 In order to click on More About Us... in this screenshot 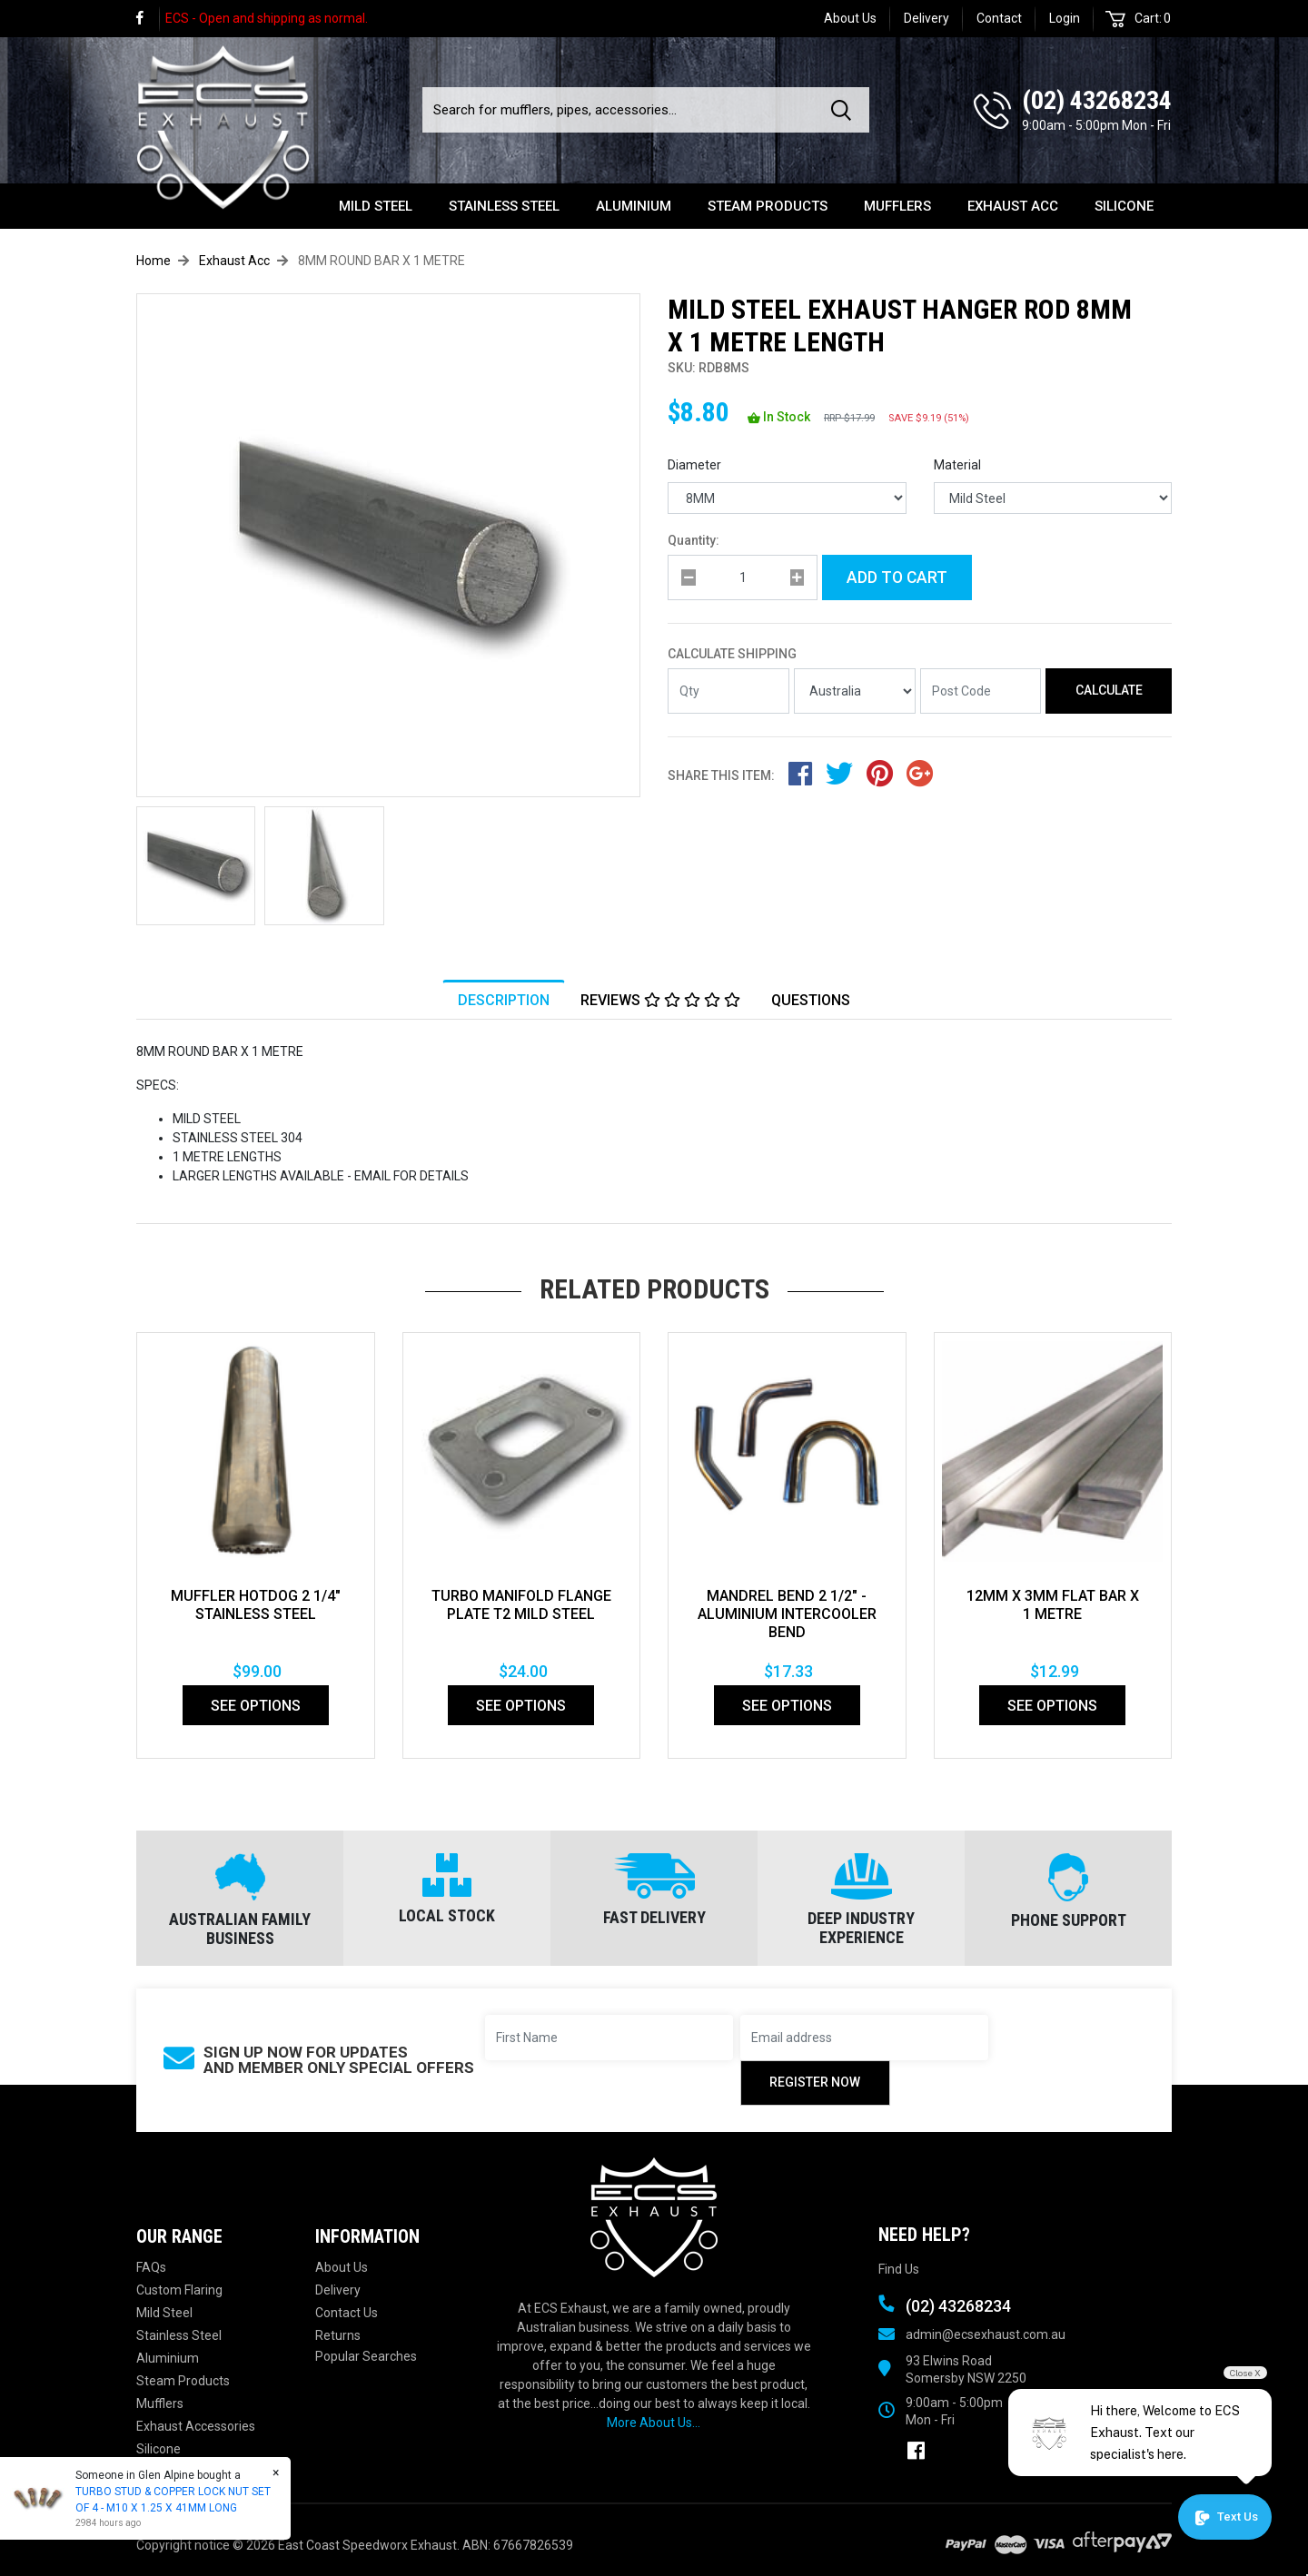, I will do `click(653, 2422)`.